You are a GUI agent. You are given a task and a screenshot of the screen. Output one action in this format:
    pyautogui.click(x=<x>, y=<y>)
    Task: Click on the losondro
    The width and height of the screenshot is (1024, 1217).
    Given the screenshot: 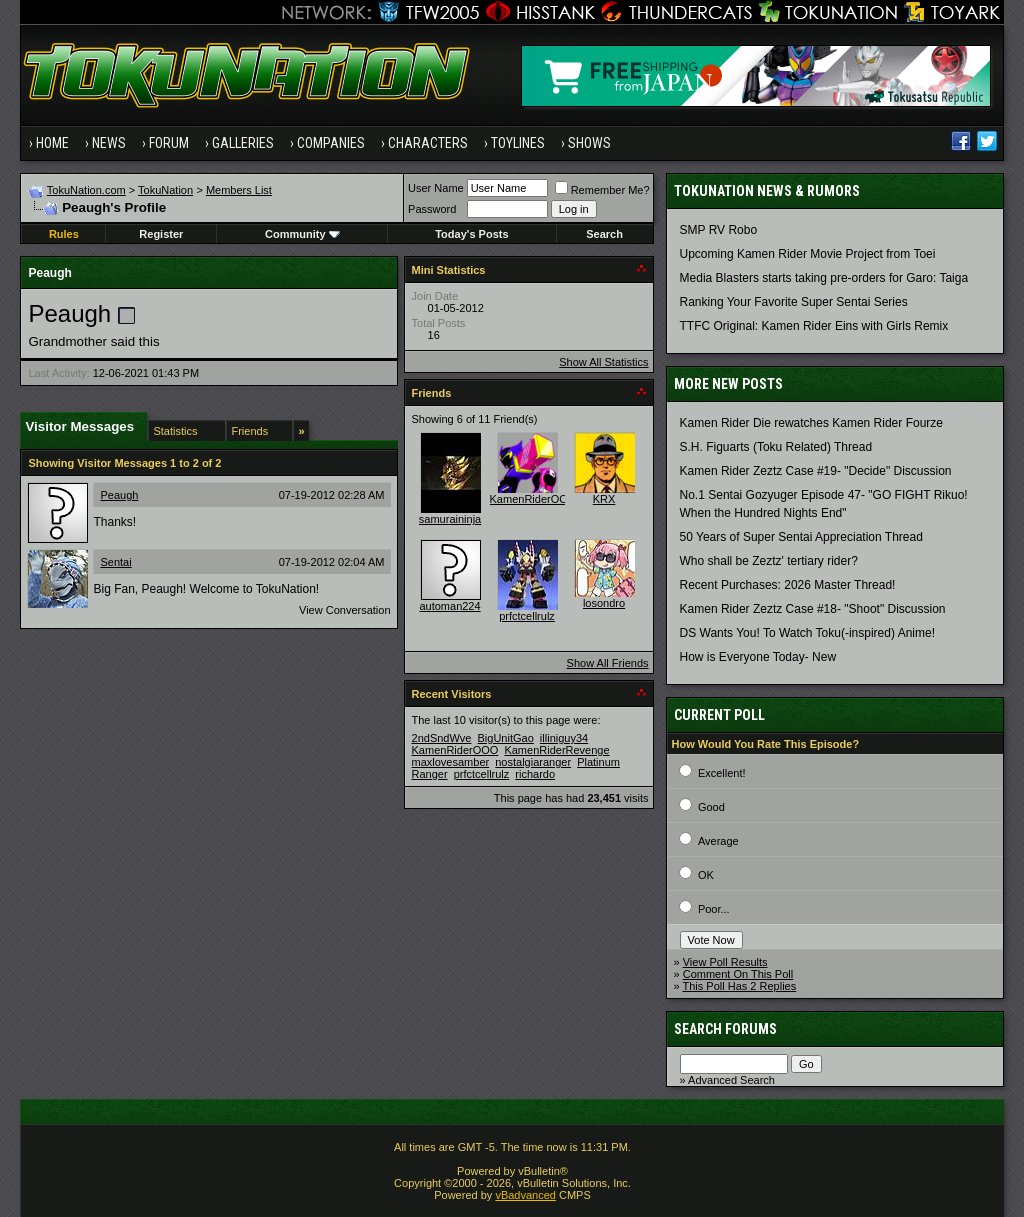 What is the action you would take?
    pyautogui.click(x=604, y=603)
    